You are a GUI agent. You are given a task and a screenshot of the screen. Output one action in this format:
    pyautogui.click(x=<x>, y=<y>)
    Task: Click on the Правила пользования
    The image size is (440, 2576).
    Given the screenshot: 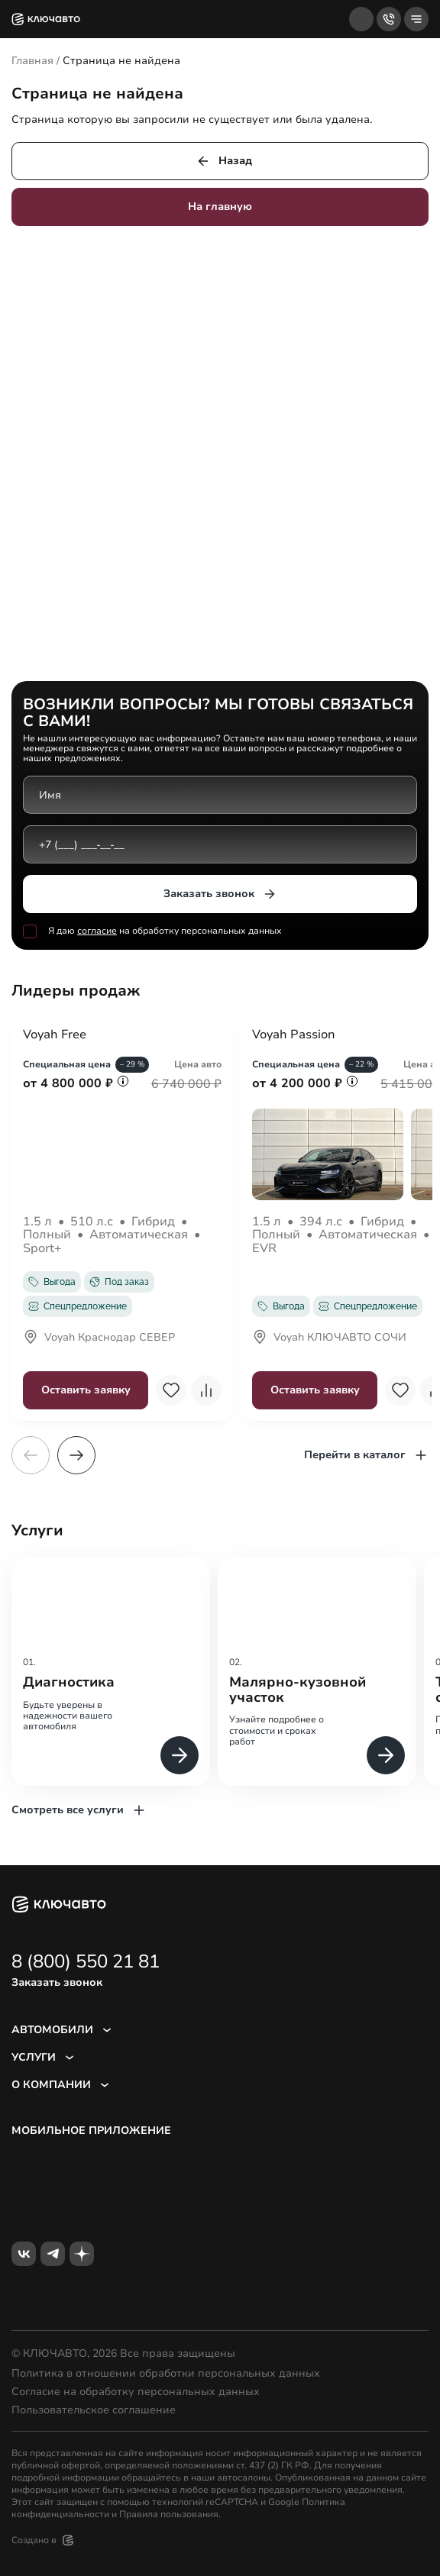 What is the action you would take?
    pyautogui.click(x=168, y=2514)
    